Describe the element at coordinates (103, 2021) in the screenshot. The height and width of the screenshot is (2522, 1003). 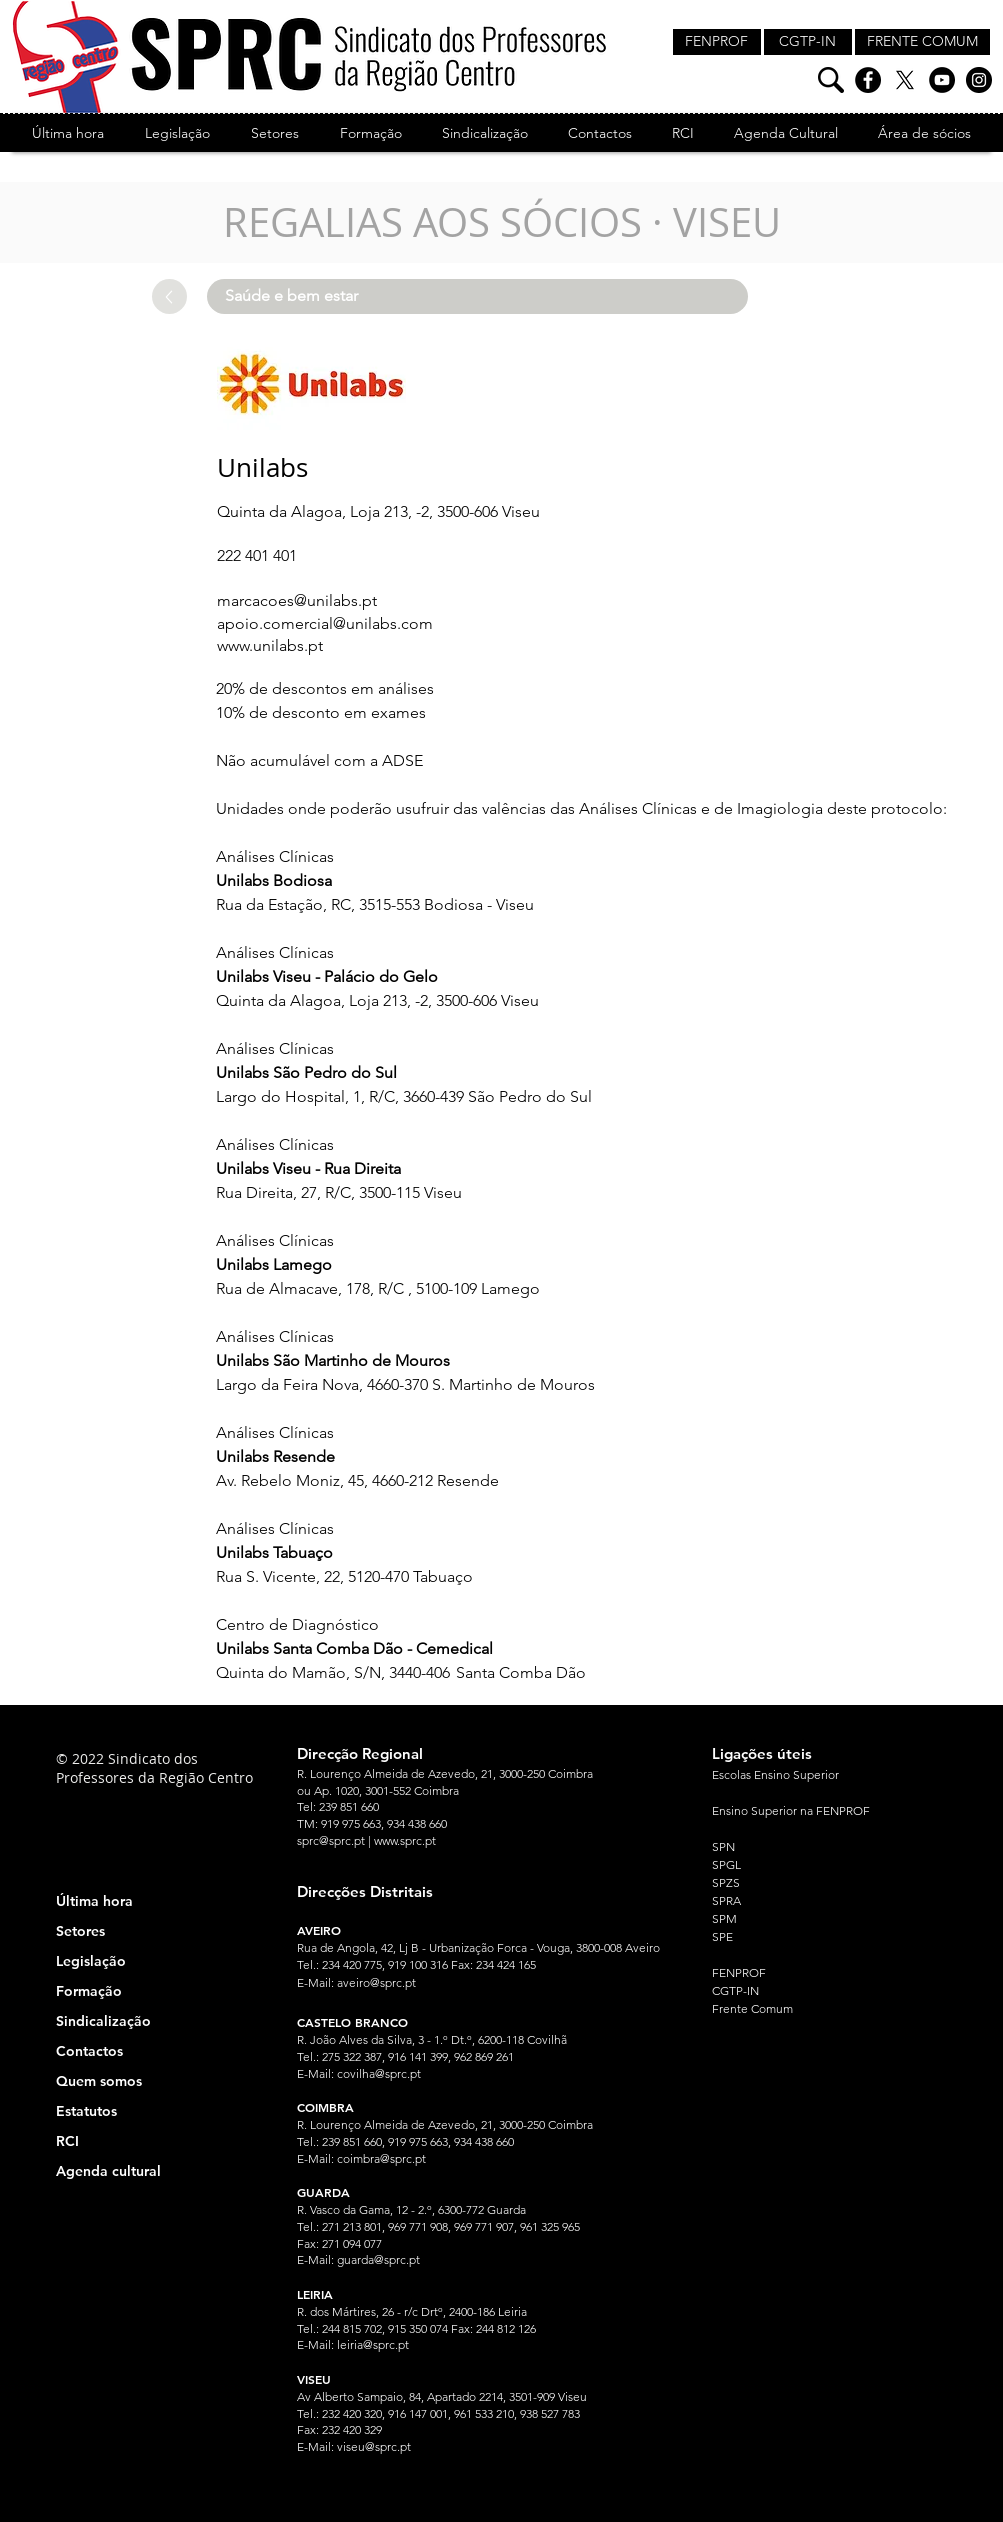
I see `Sindicalização` at that location.